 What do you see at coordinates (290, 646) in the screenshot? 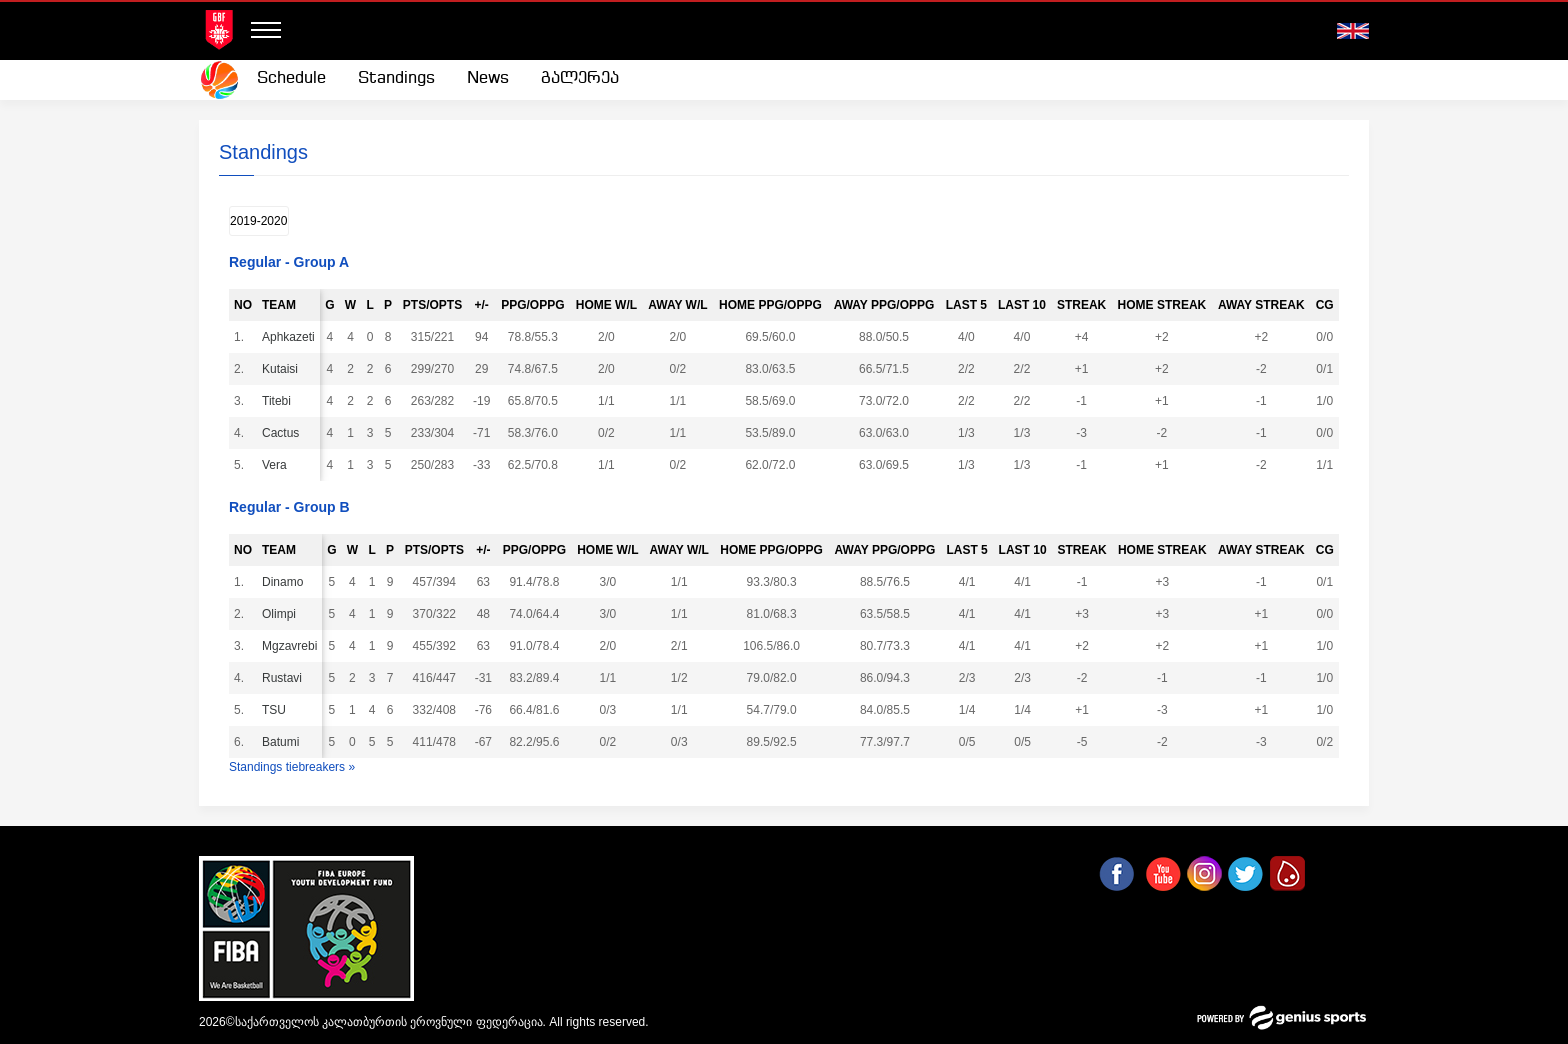
I see `Mgzavrebi` at bounding box center [290, 646].